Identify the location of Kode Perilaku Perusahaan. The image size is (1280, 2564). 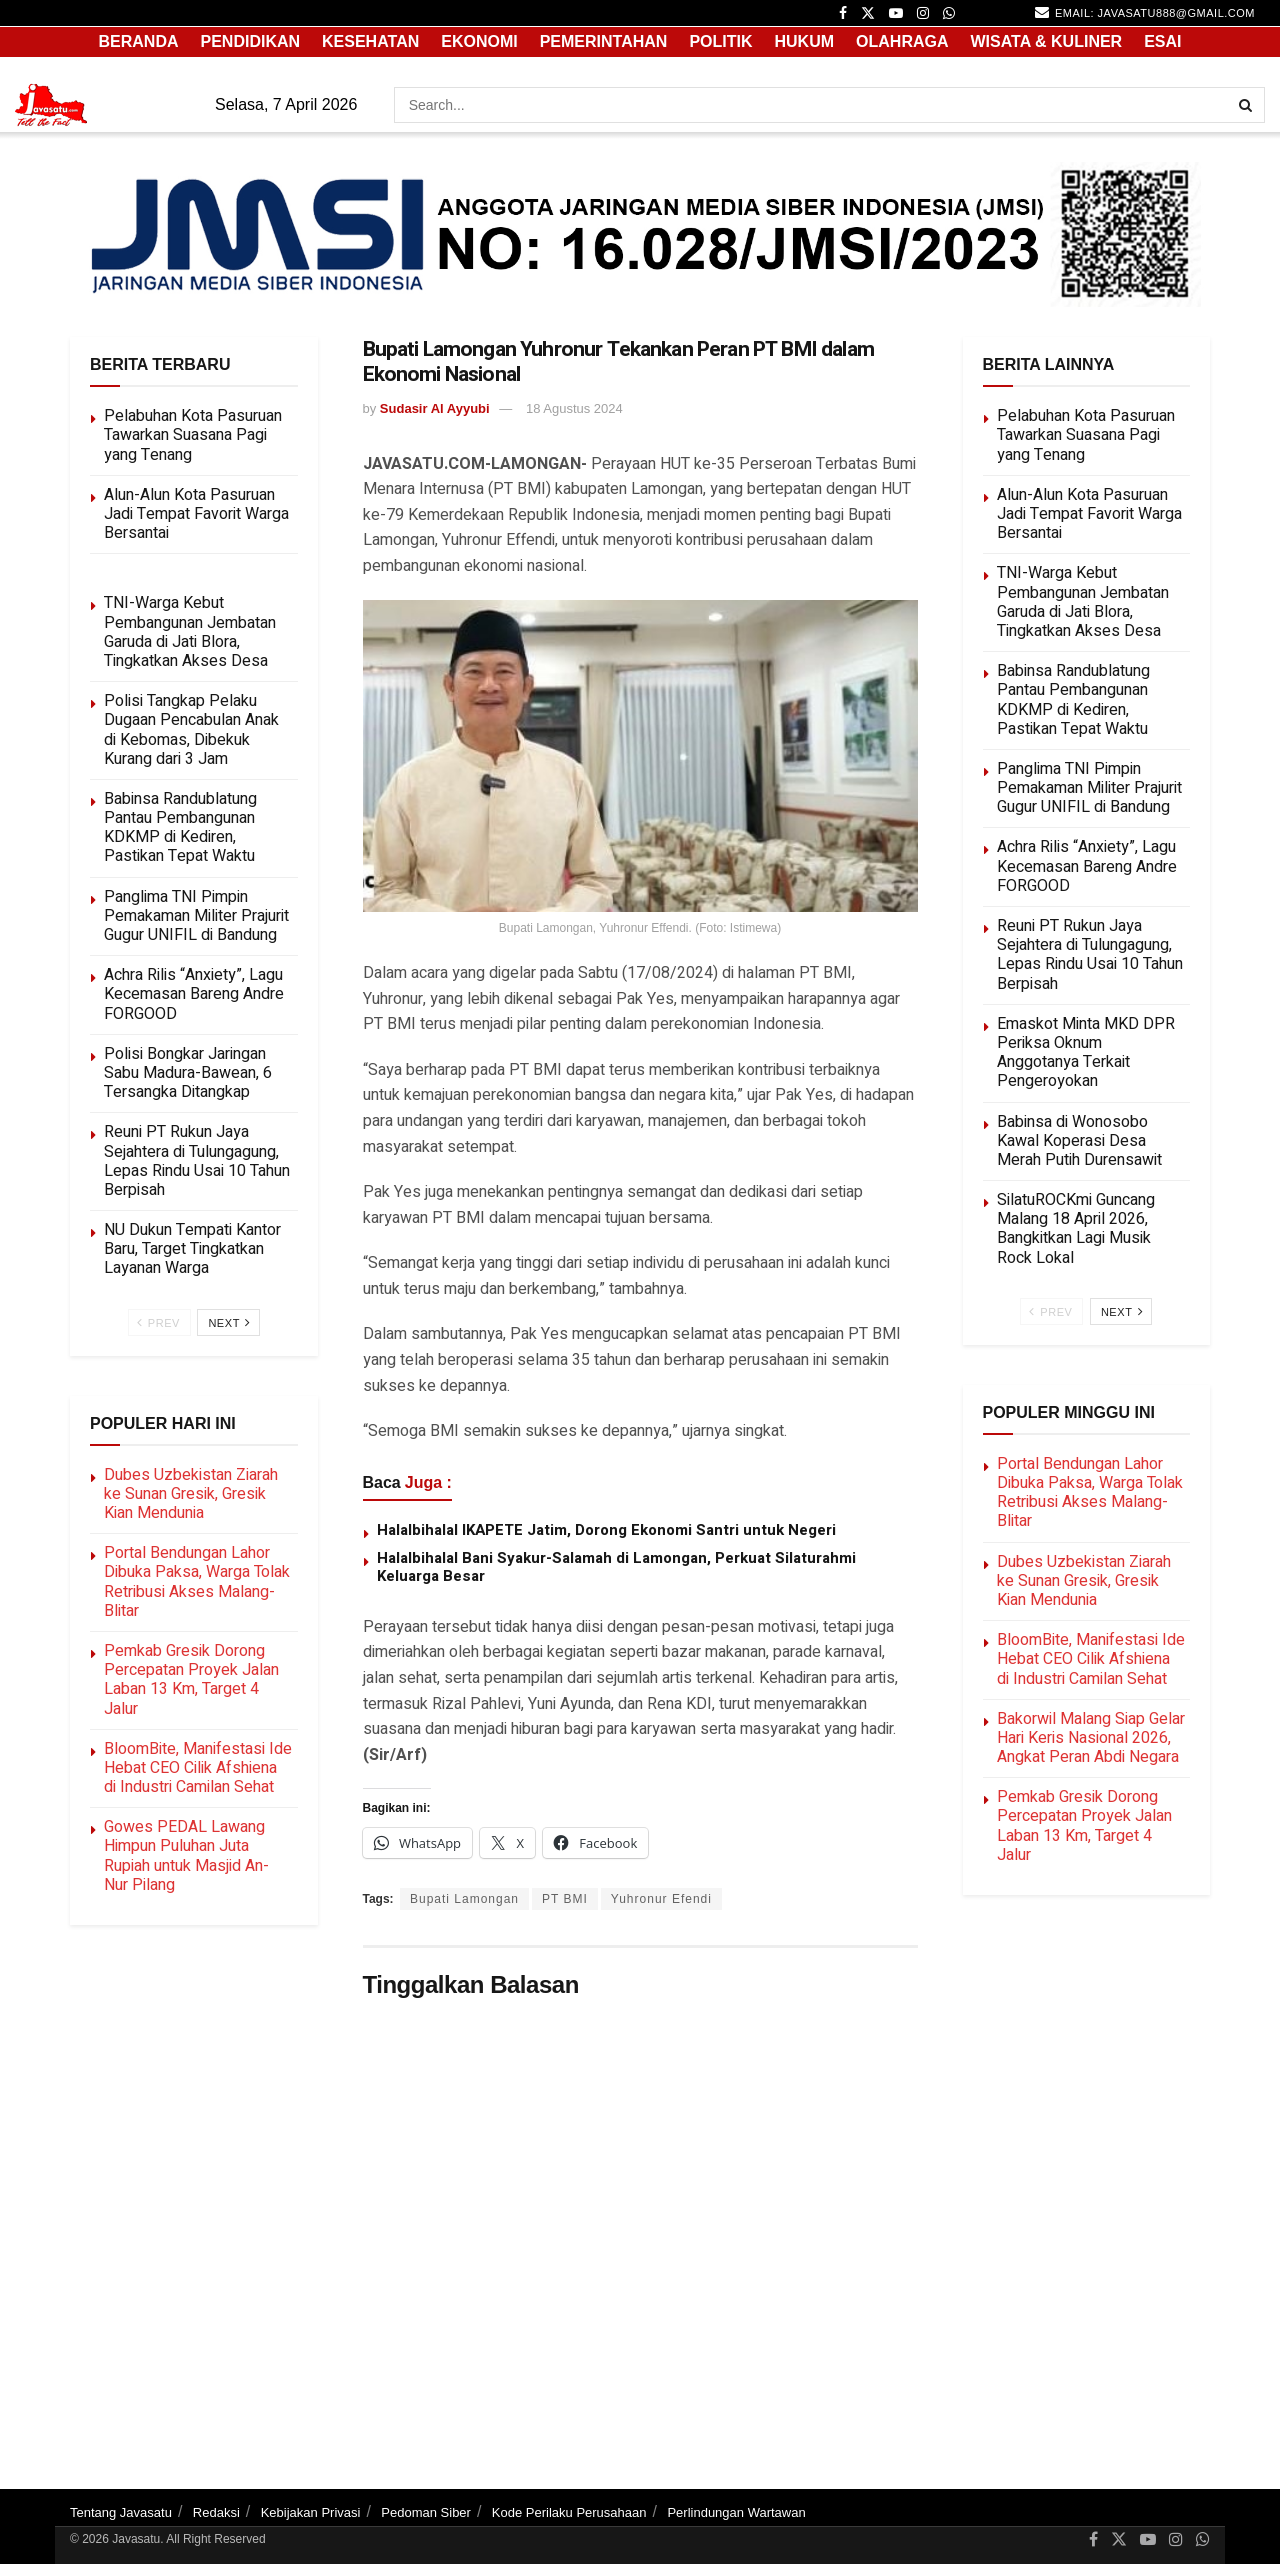
(569, 2512).